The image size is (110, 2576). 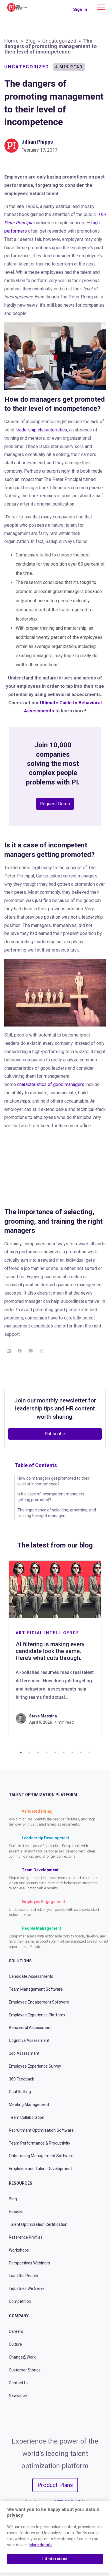 I want to click on Perspectives Webinars, so click(x=29, y=2263).